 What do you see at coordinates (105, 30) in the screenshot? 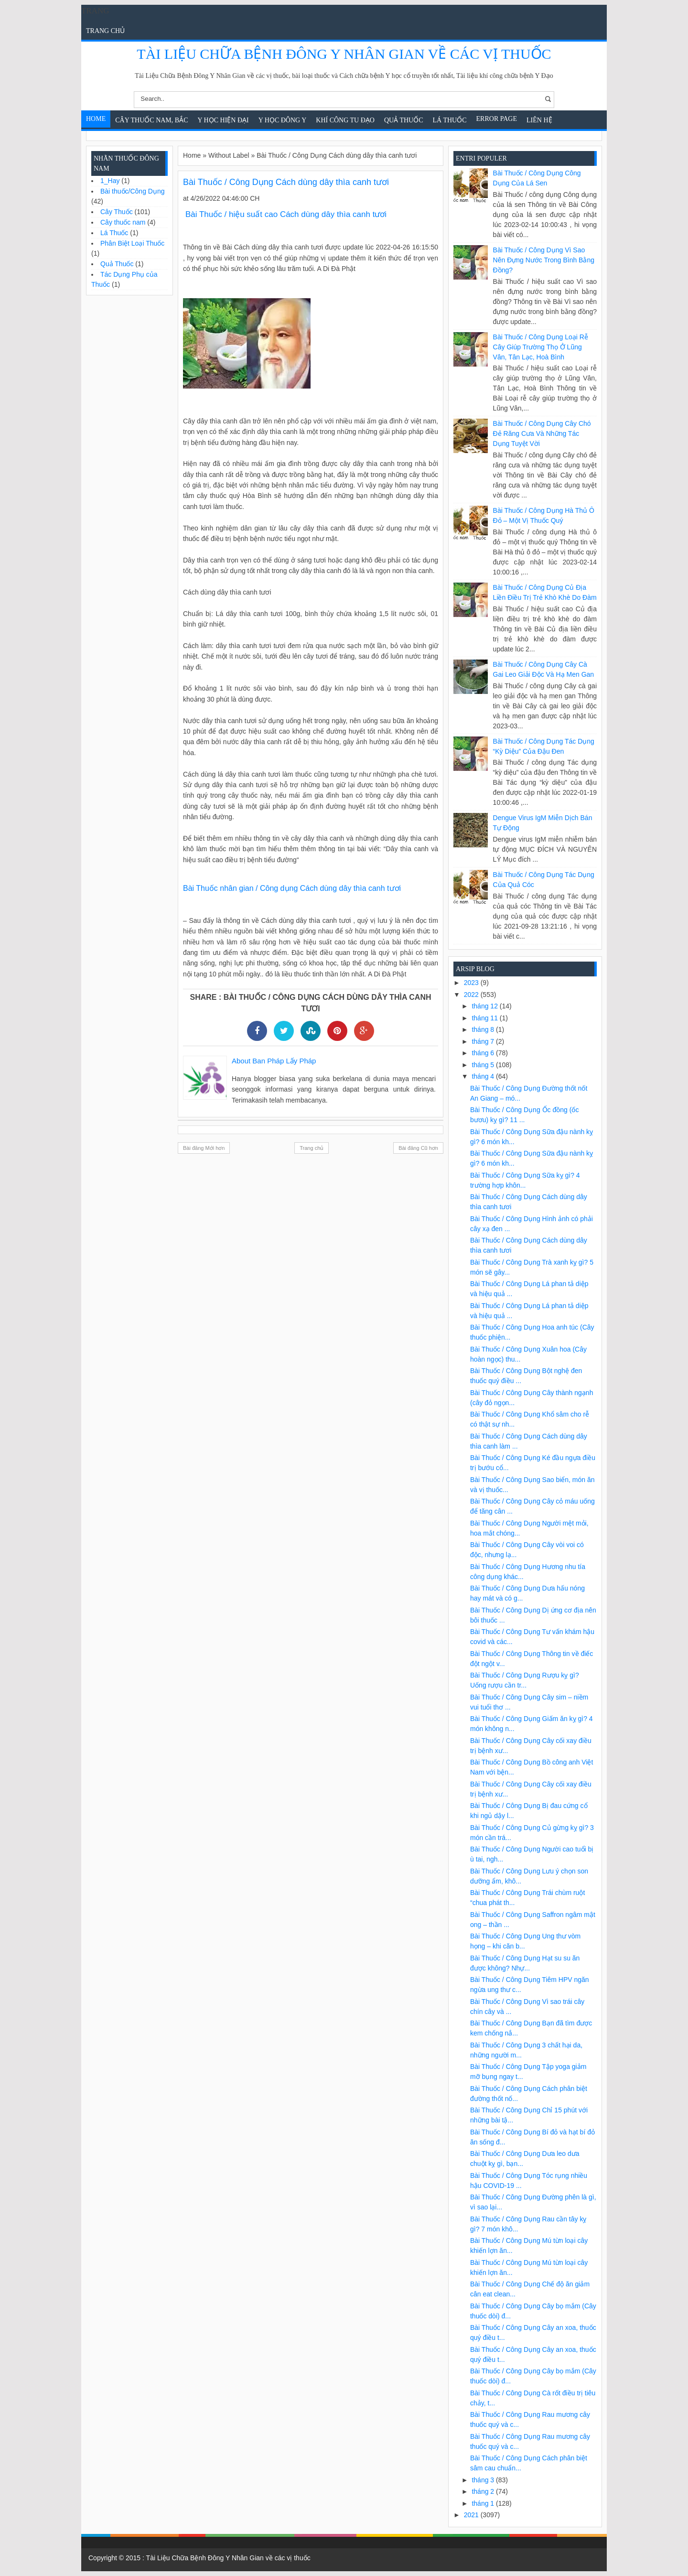
I see `Trang chủ` at bounding box center [105, 30].